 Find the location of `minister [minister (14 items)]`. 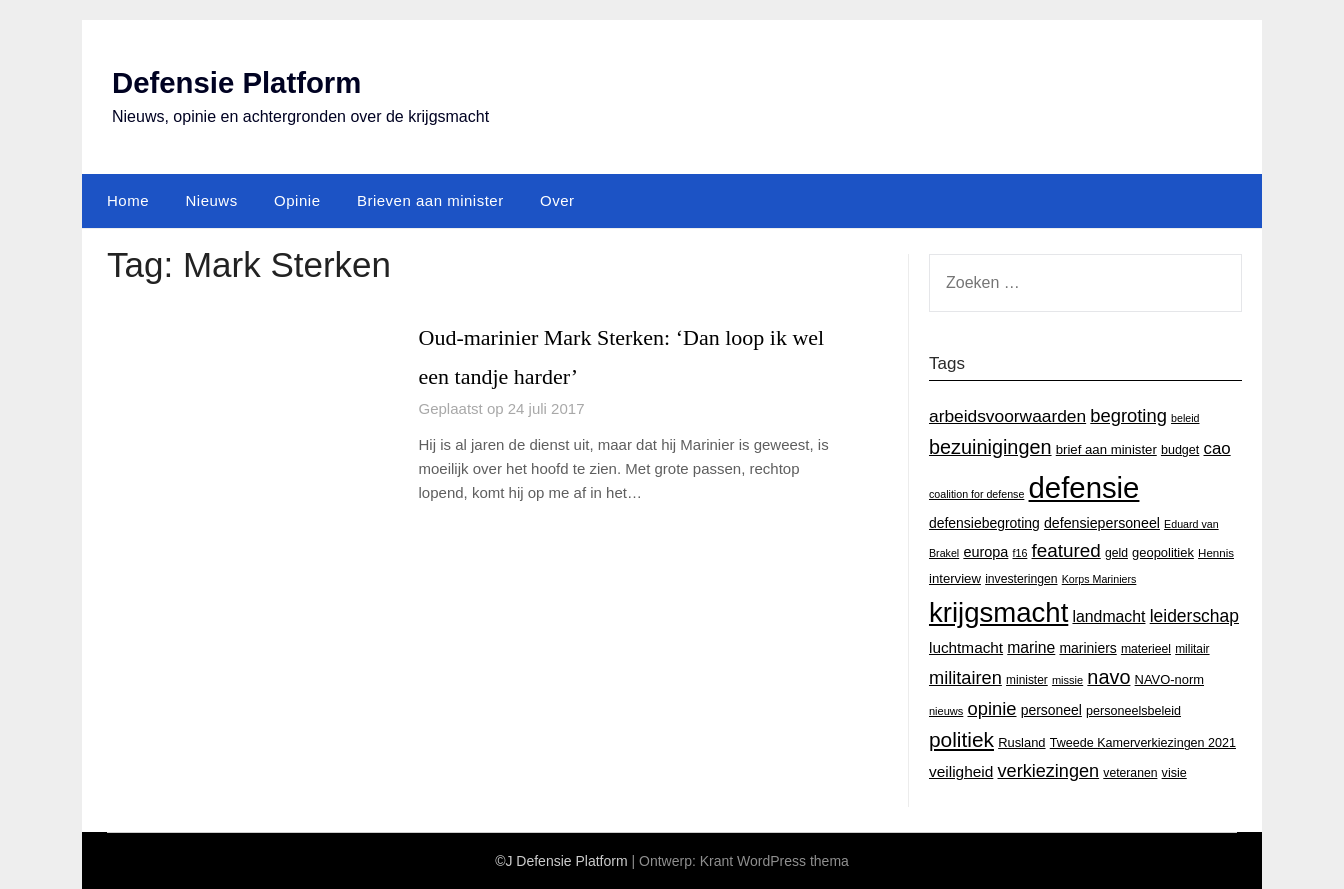

minister [minister (14 items)] is located at coordinates (1027, 680).